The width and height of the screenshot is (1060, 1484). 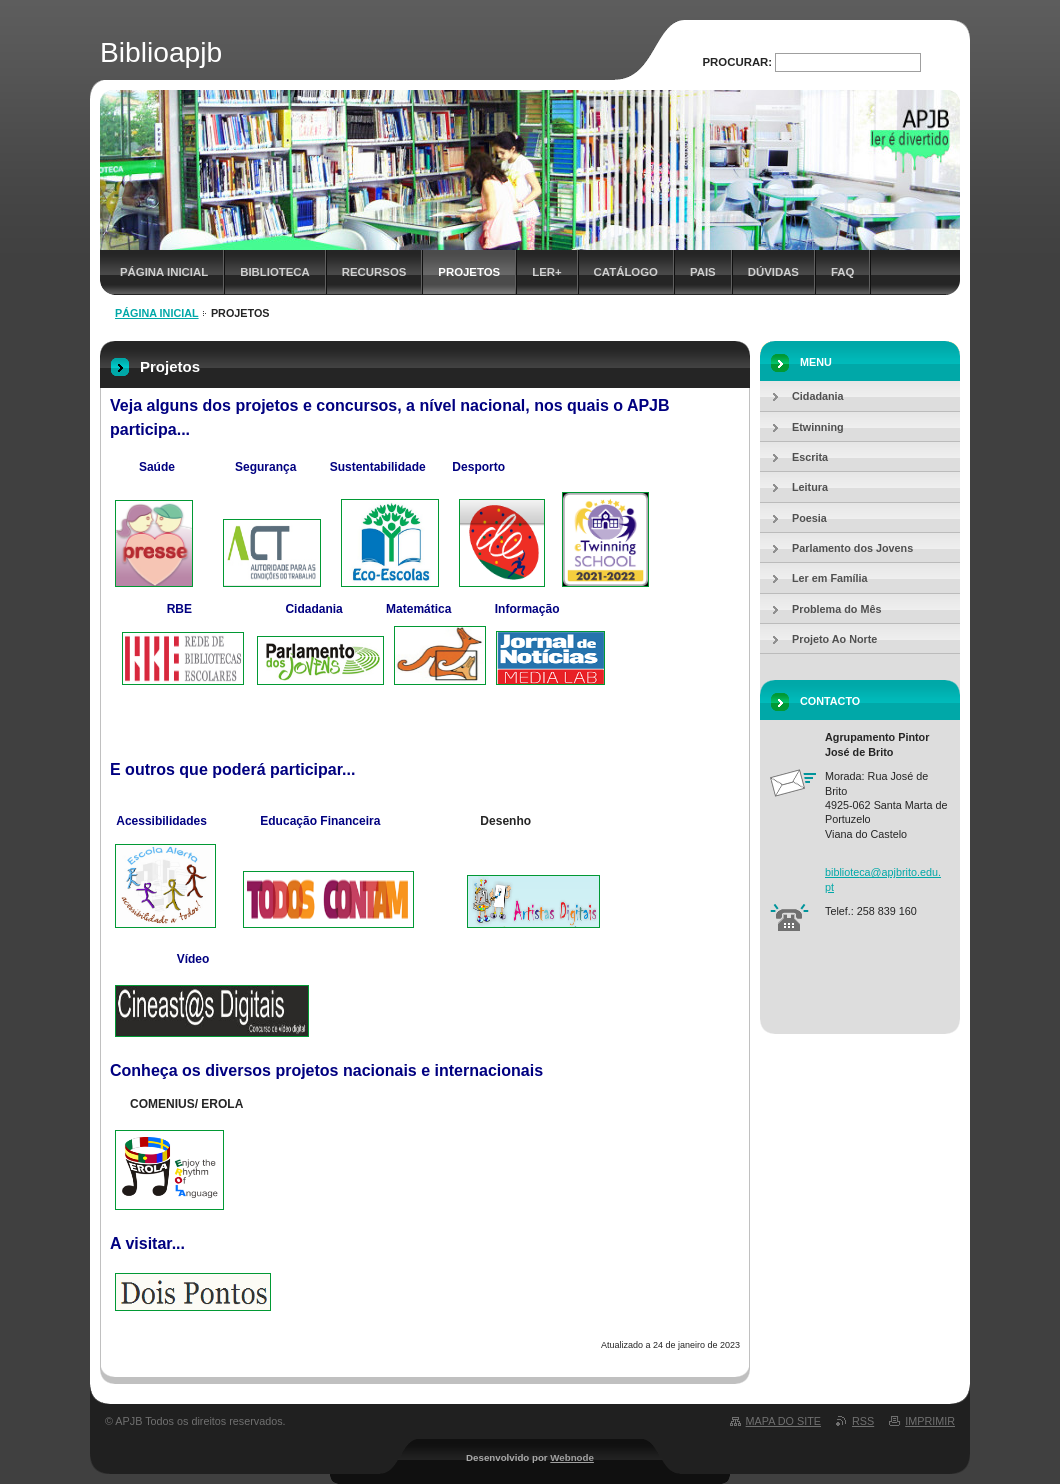 What do you see at coordinates (842, 272) in the screenshot?
I see `FAQ` at bounding box center [842, 272].